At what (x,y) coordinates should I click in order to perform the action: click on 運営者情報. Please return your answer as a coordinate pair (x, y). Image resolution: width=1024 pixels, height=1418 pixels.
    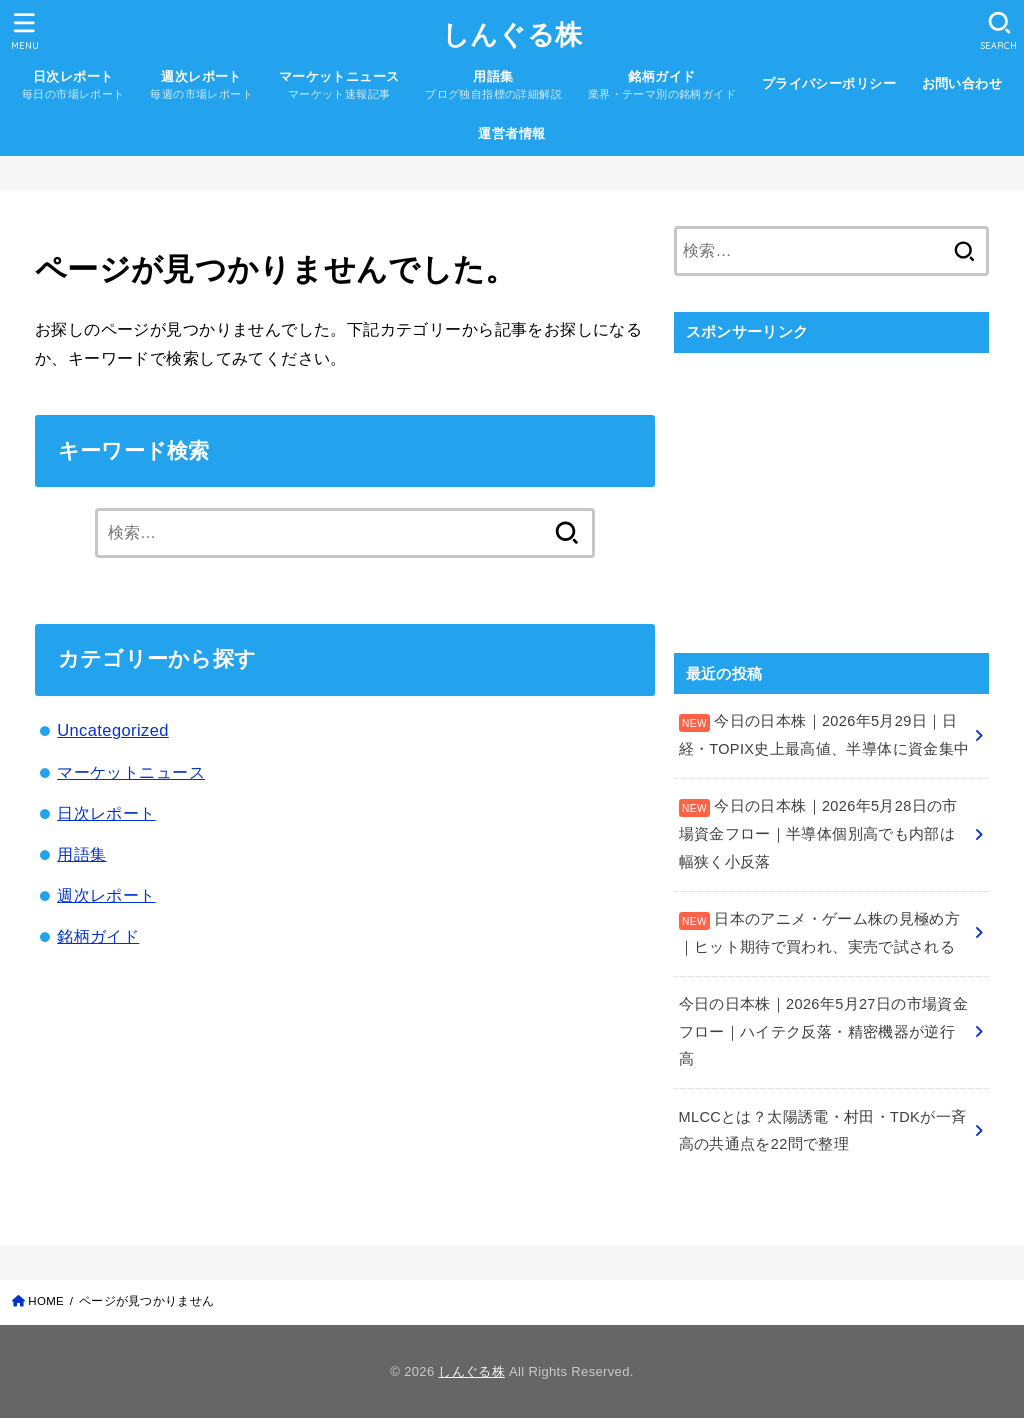
    Looking at the image, I should click on (511, 133).